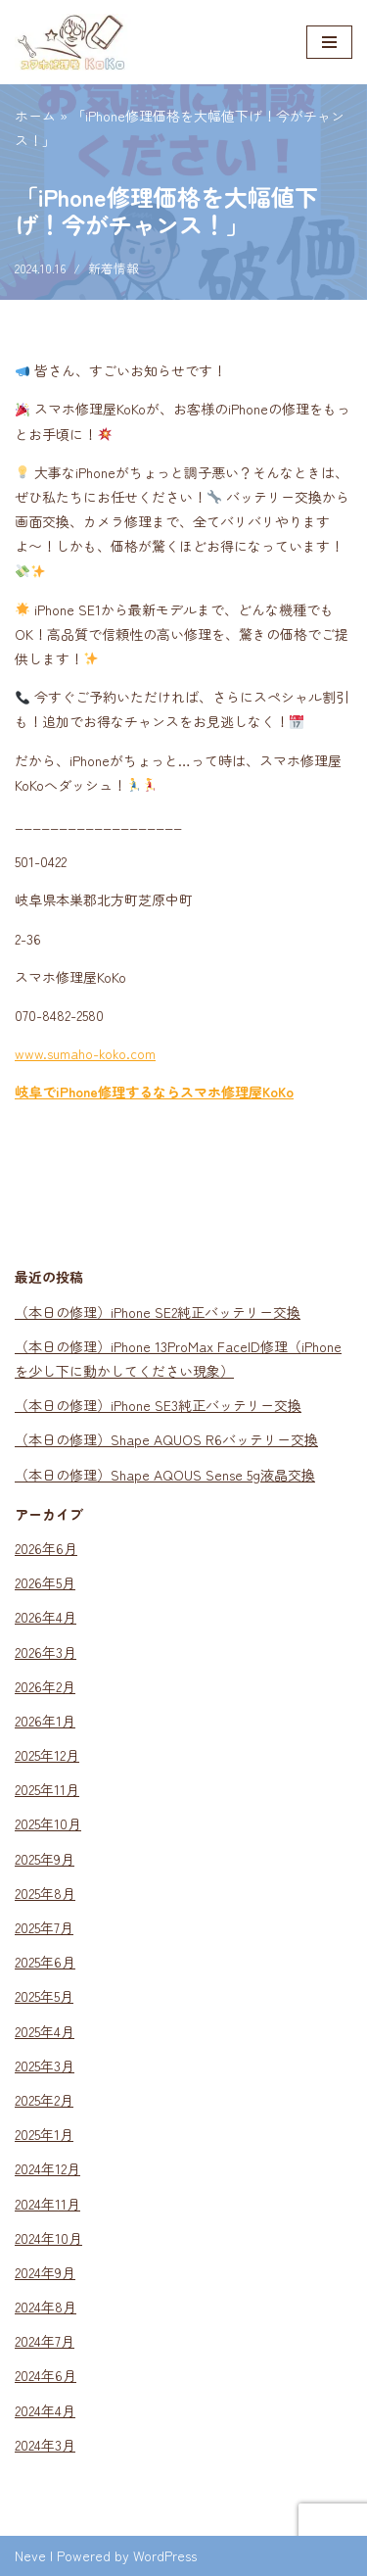 The width and height of the screenshot is (367, 2576). Describe the element at coordinates (44, 1859) in the screenshot. I see `2025年9月` at that location.